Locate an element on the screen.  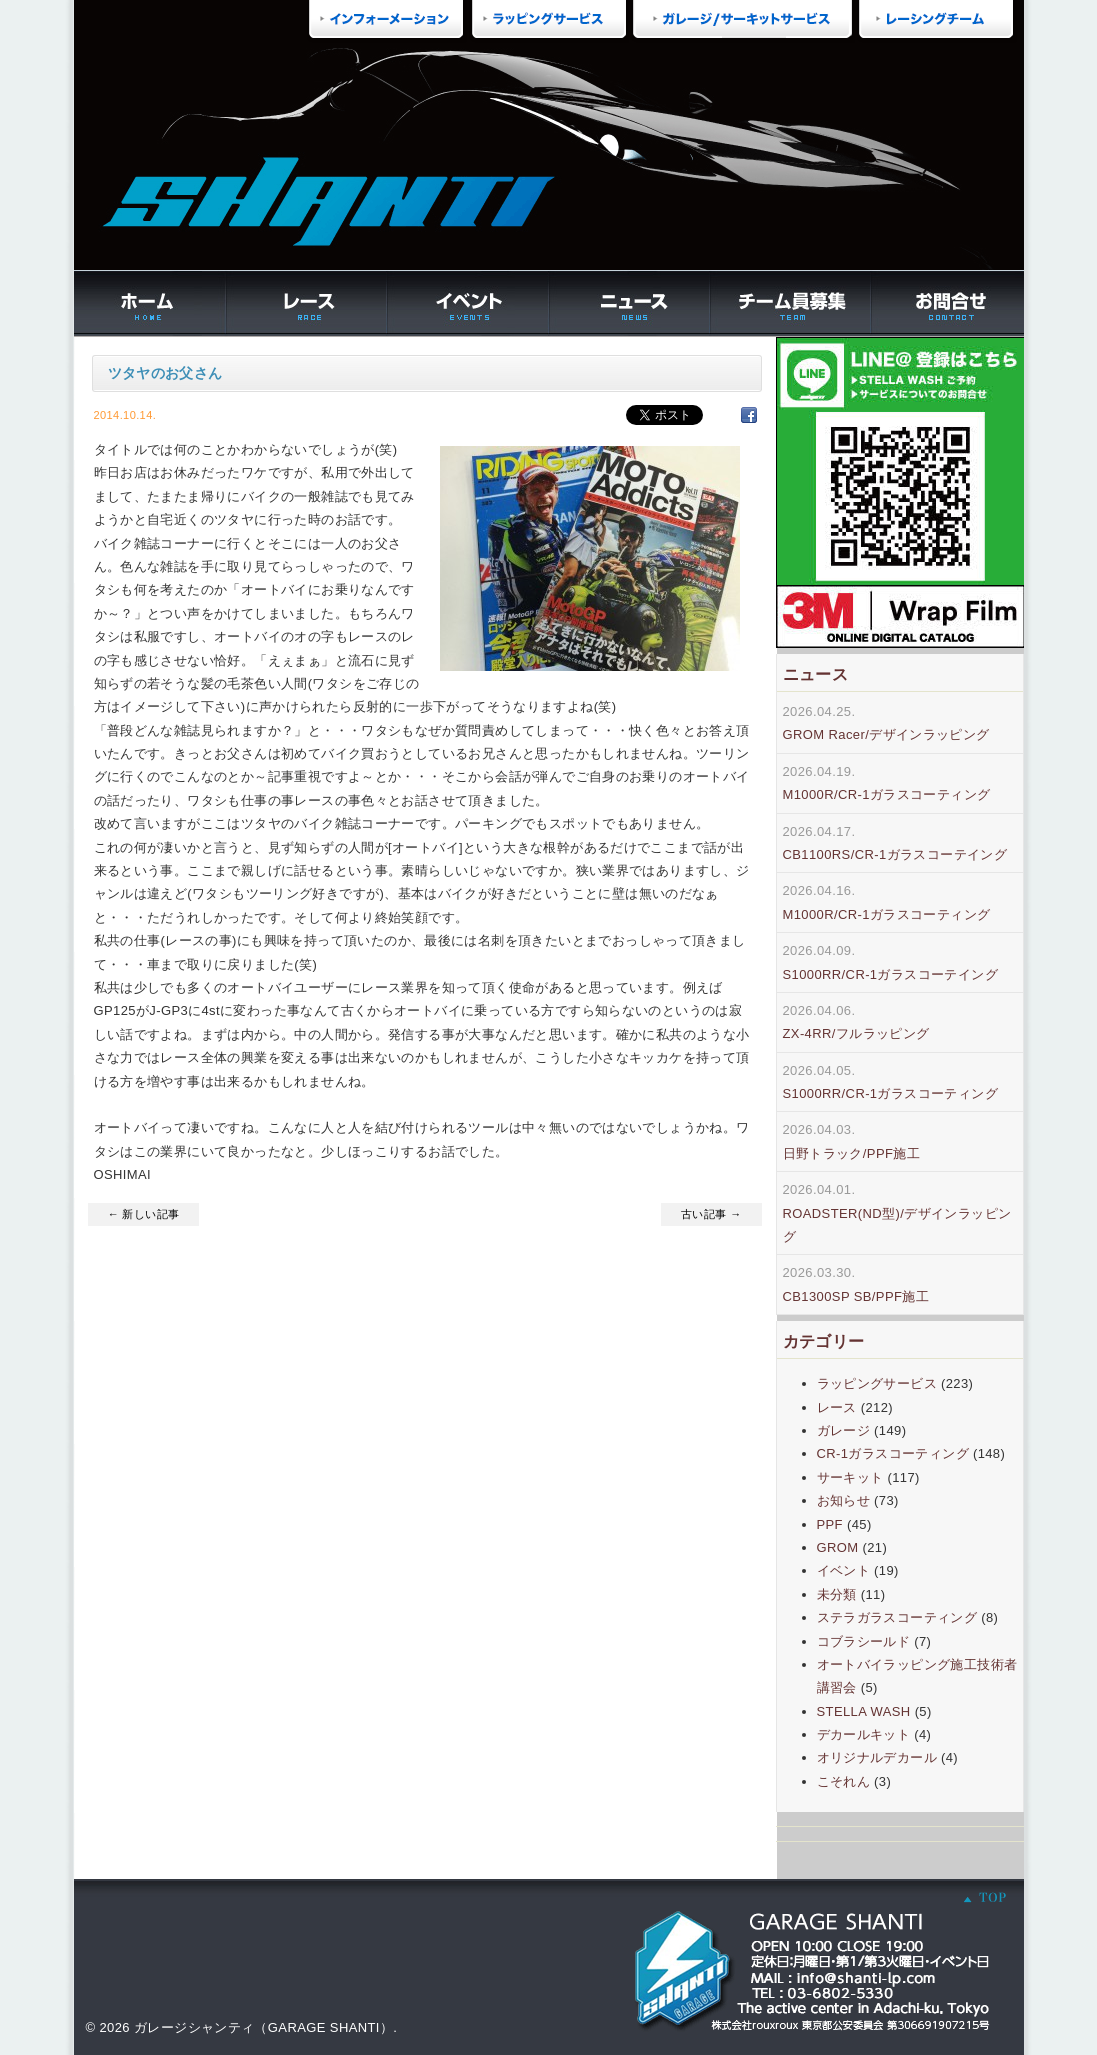
イベント is located at coordinates (844, 1570).